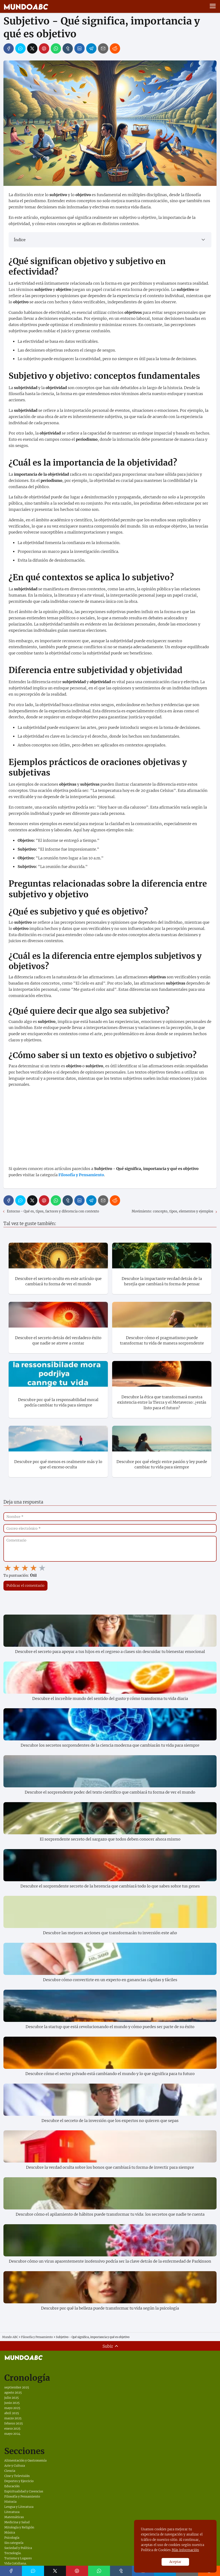 The height and width of the screenshot is (2576, 220). What do you see at coordinates (13, 2392) in the screenshot?
I see `agosto 2025` at bounding box center [13, 2392].